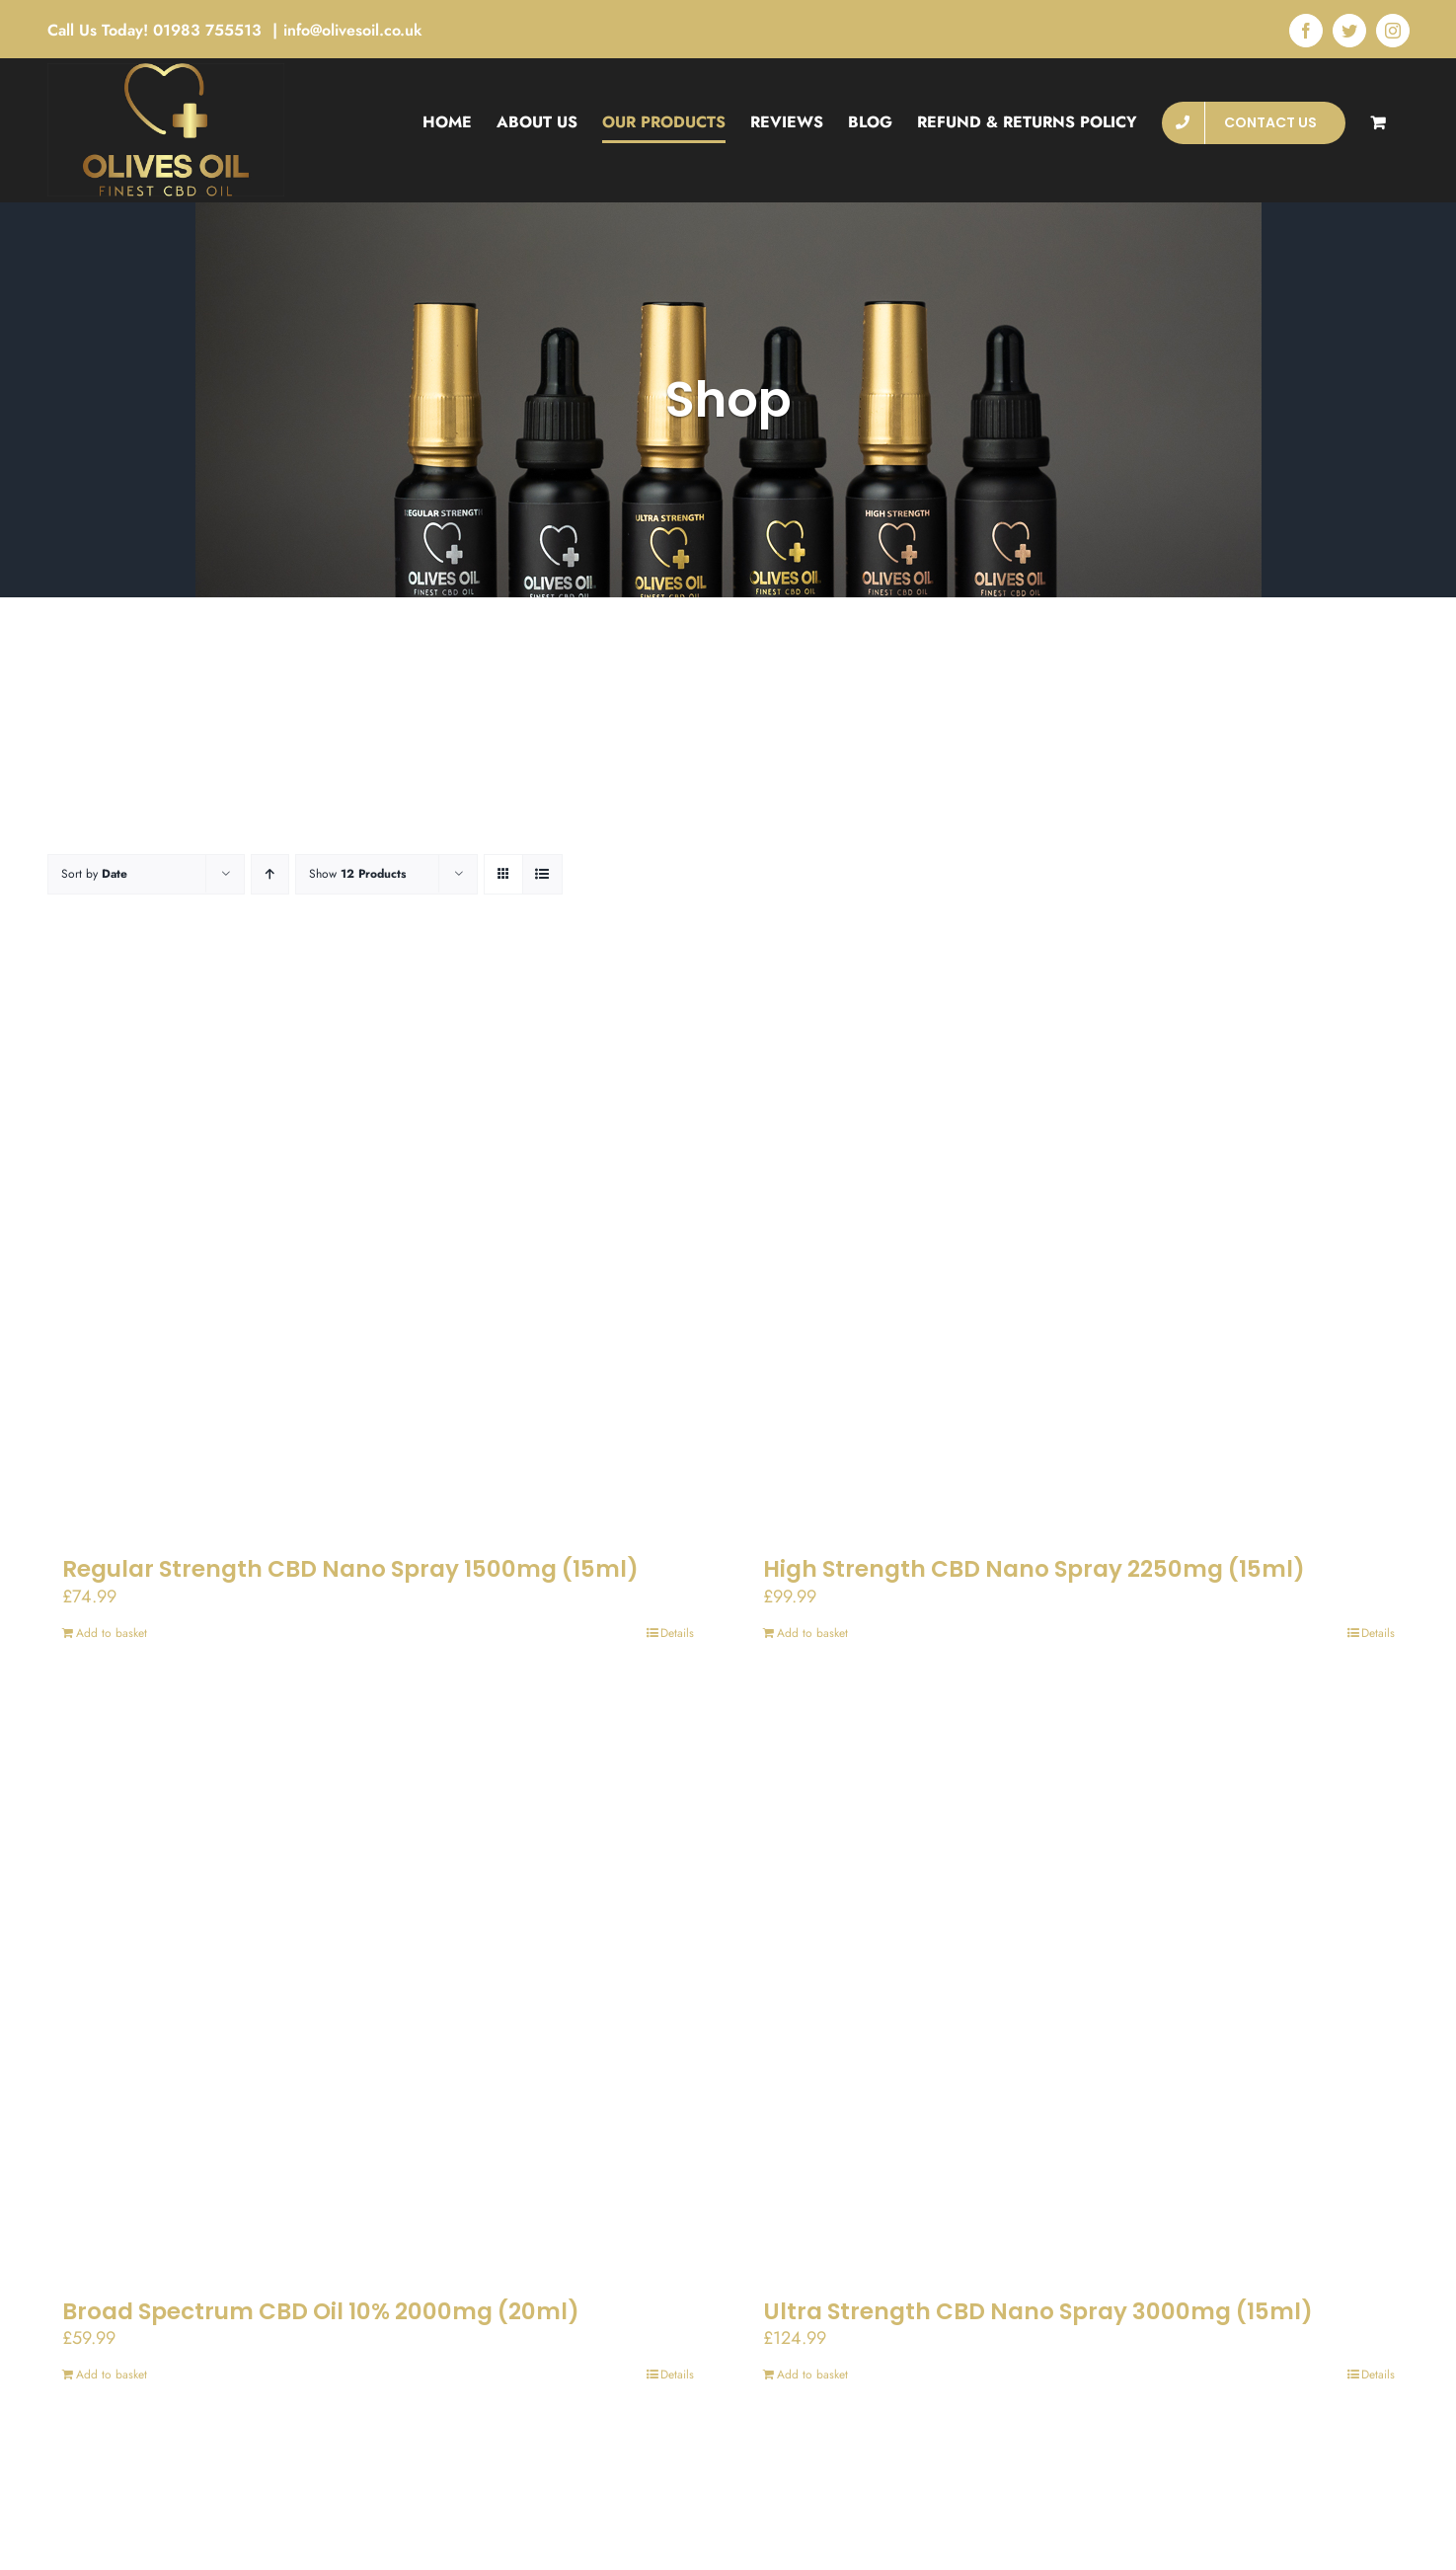 The height and width of the screenshot is (2570, 1456). I want to click on Add to basket [Add to basket: “Ultra Strength CBD Nano Spray 3000mg (15ml)”], so click(812, 2374).